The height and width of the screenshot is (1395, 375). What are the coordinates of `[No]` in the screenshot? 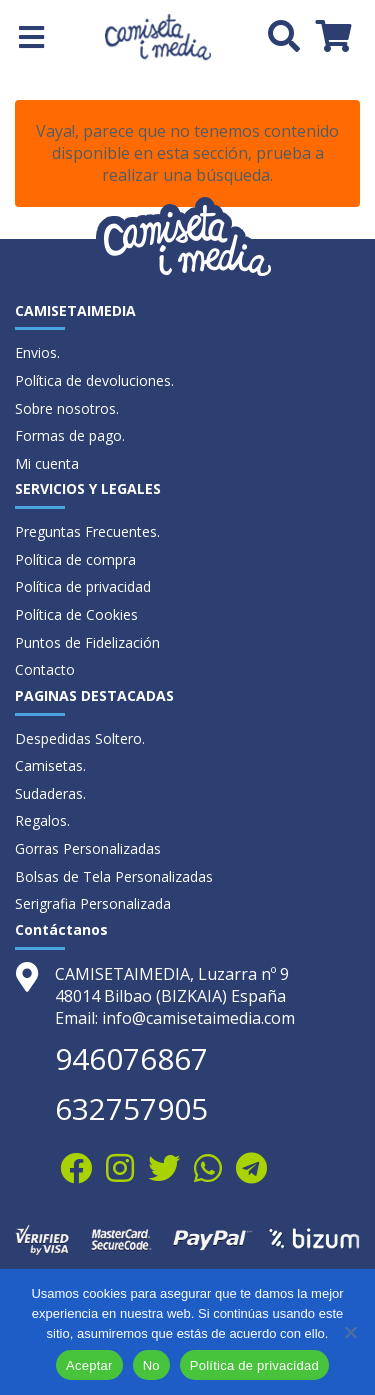 It's located at (350, 1332).